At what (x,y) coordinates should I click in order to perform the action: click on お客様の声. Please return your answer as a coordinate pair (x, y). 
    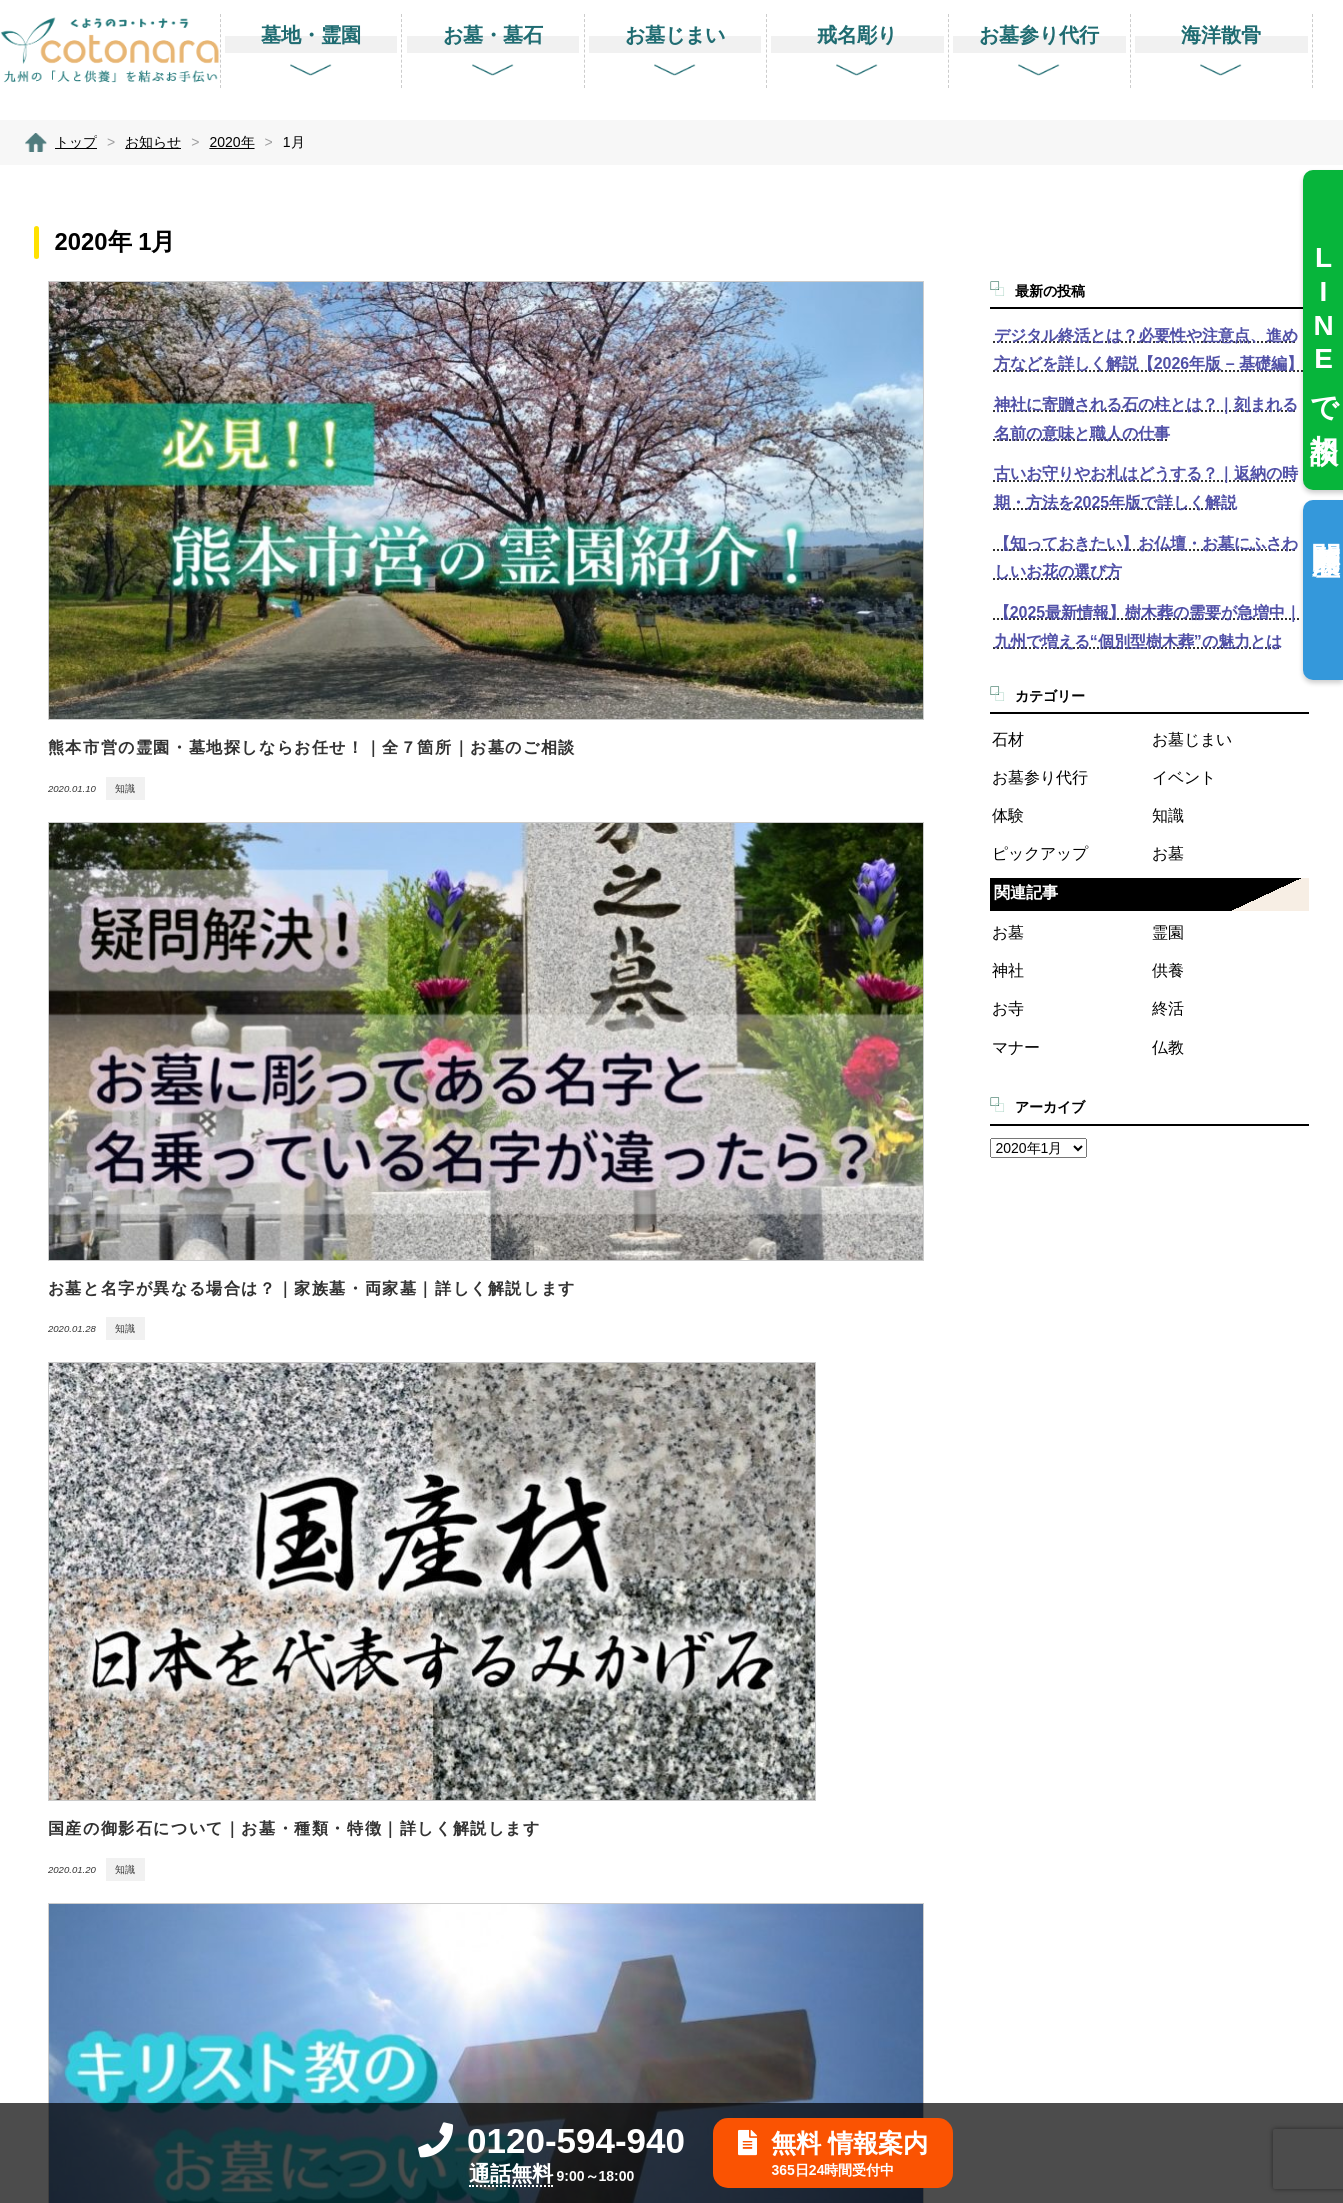
    Looking at the image, I should click on (1074, 1576).